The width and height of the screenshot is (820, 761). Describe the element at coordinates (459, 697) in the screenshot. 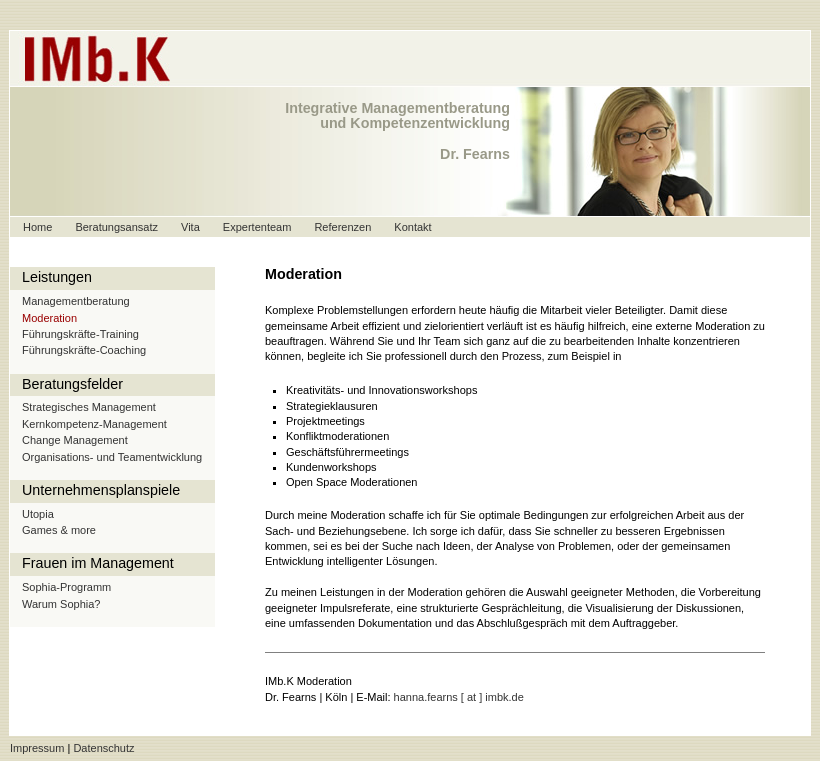

I see `hanna.fearns [ at ] imbk.de` at that location.